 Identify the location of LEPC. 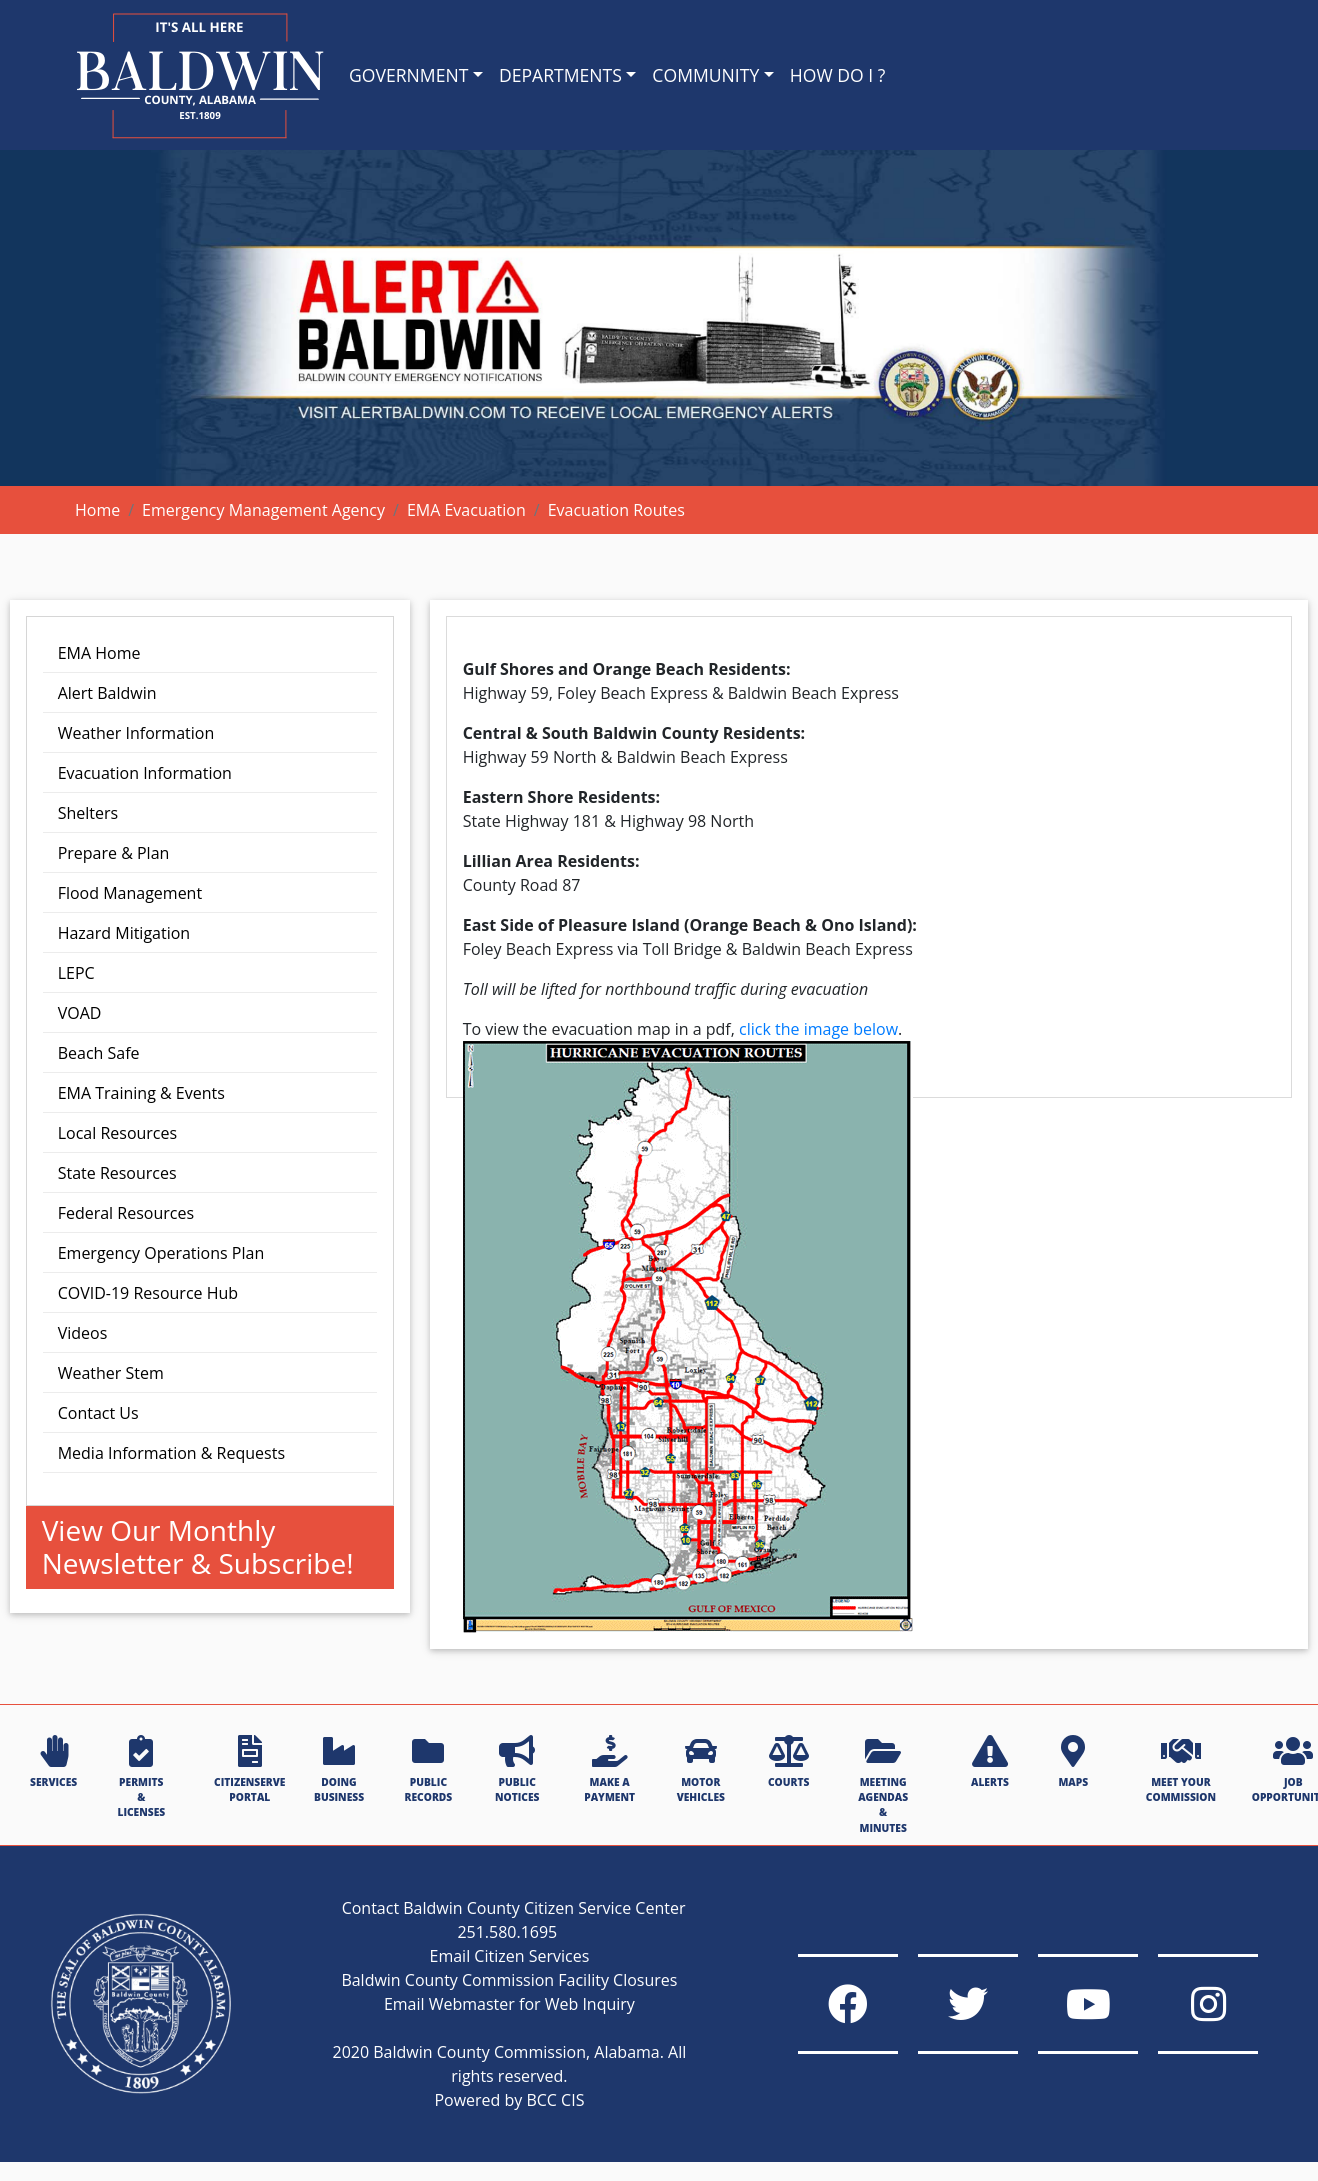
(76, 973).